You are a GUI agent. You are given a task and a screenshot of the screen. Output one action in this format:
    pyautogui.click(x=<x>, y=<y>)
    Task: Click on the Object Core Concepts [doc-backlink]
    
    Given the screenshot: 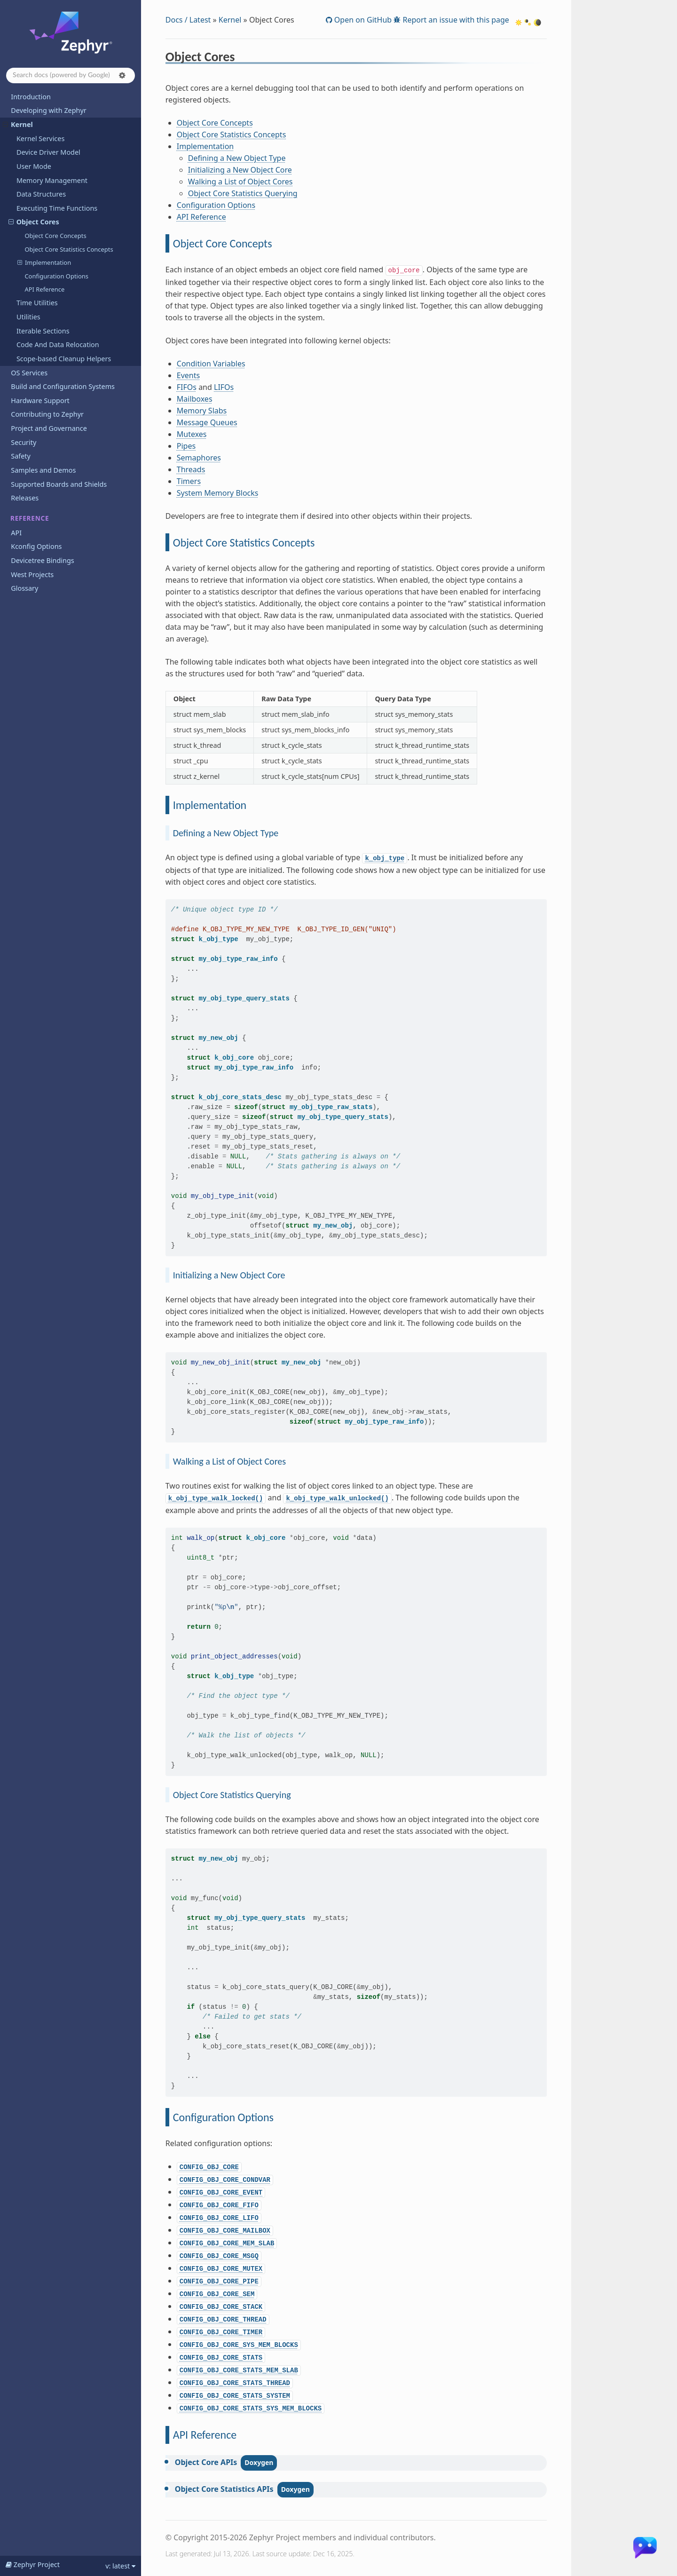 What is the action you would take?
    pyautogui.click(x=222, y=243)
    